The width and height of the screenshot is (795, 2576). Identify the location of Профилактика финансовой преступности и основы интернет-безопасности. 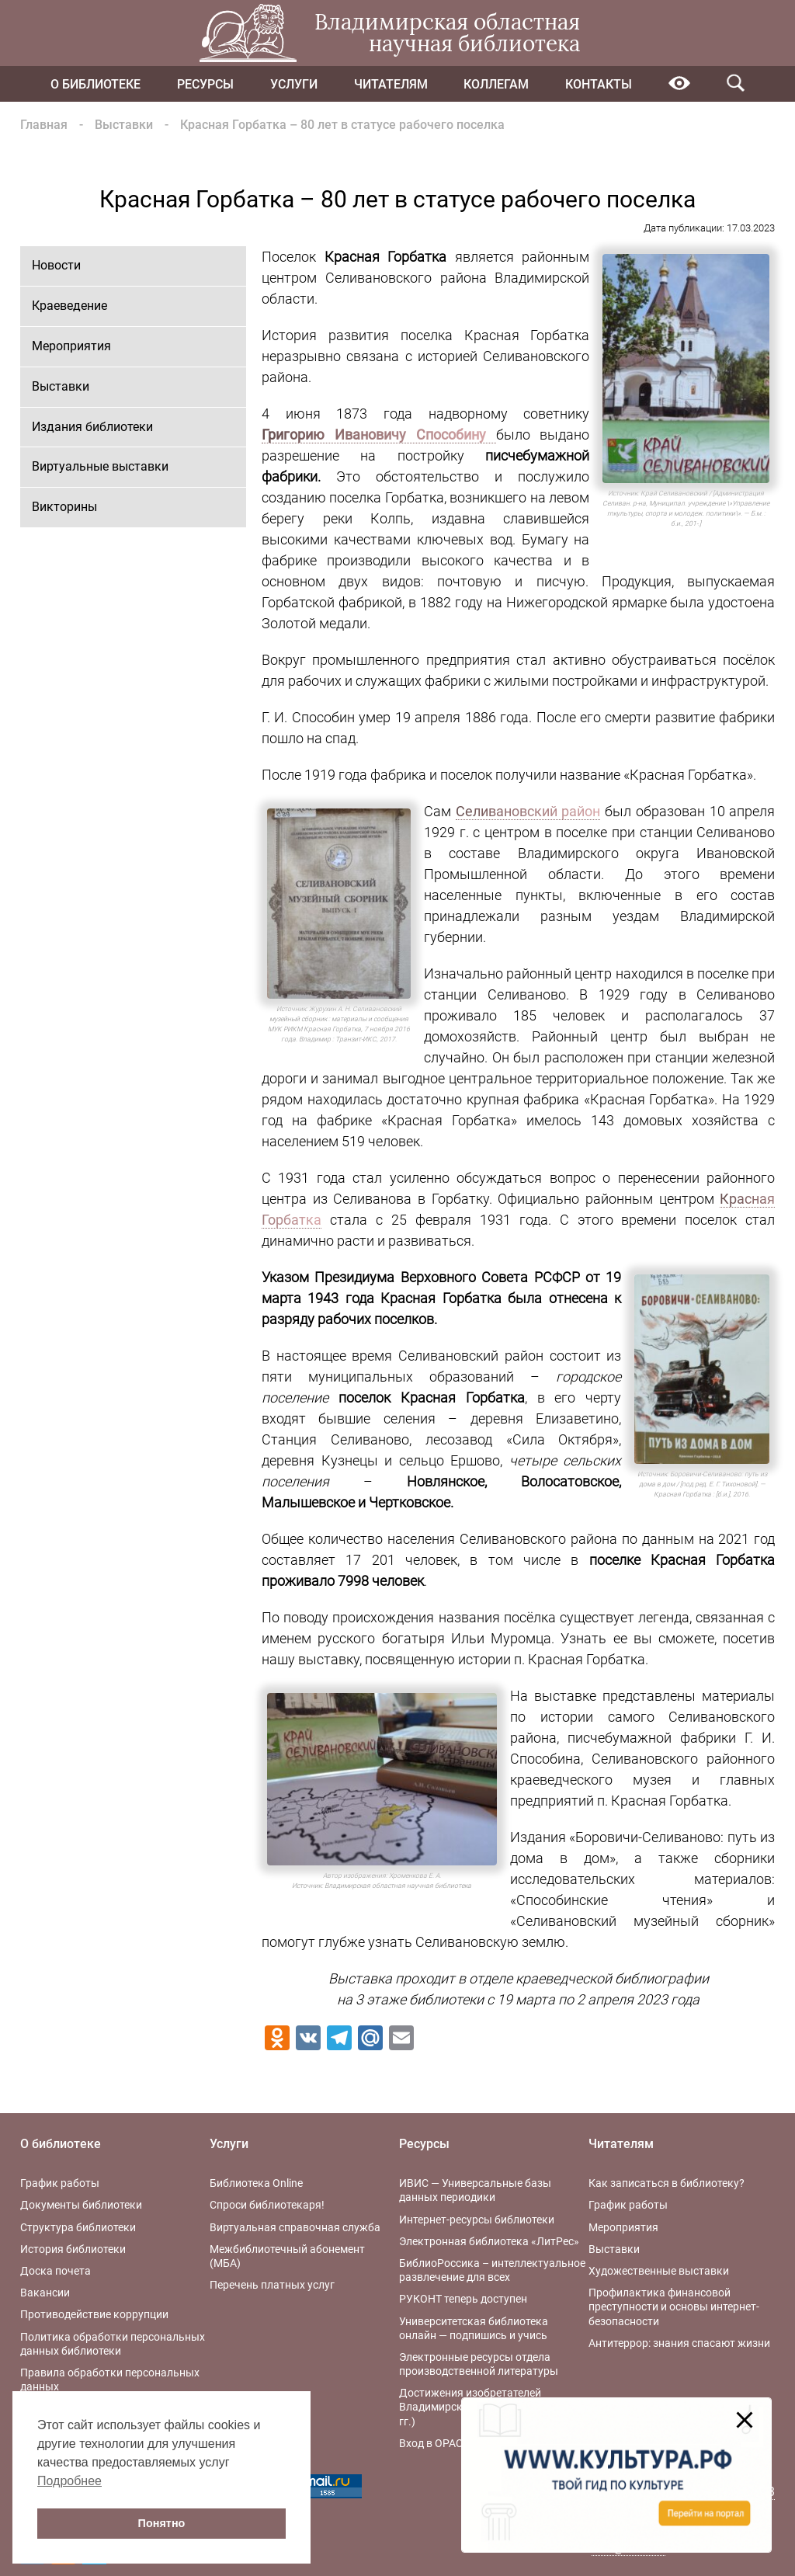
(673, 2306).